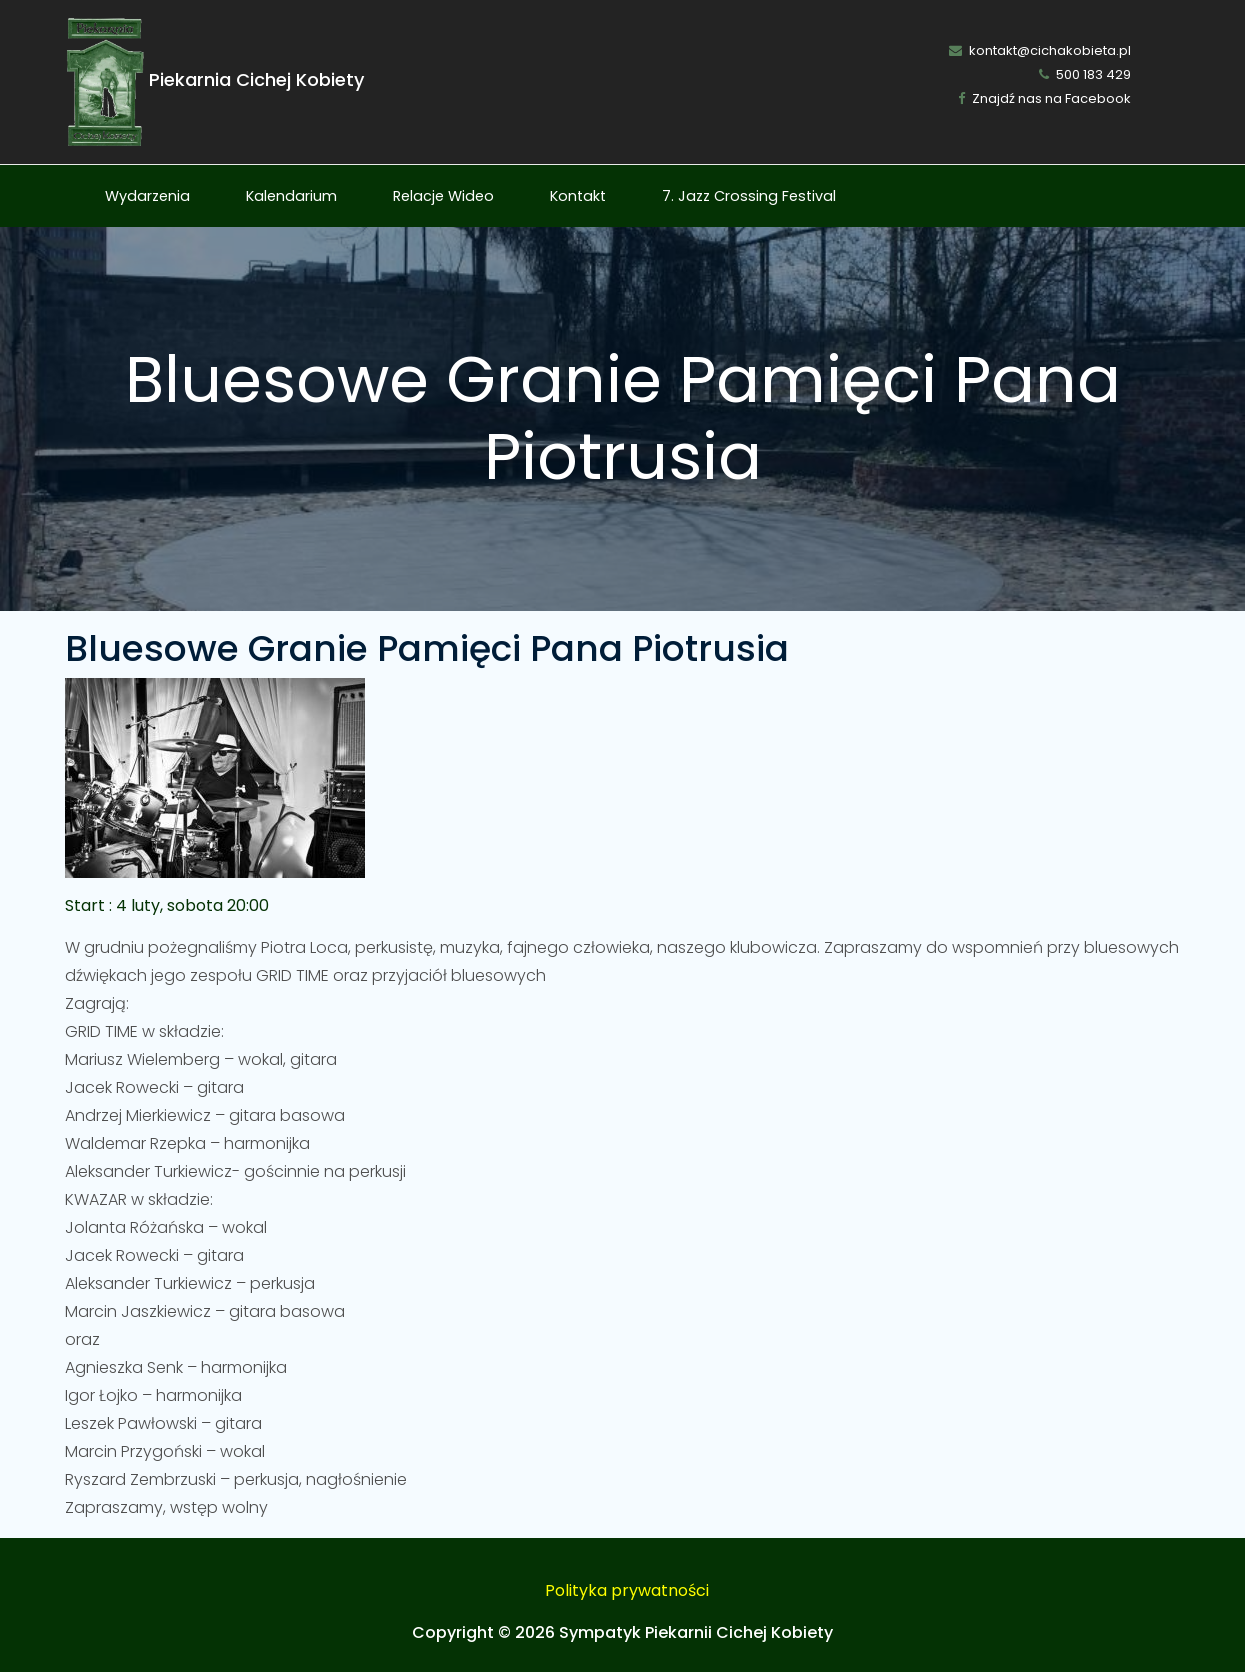 The width and height of the screenshot is (1245, 1672). Describe the element at coordinates (1040, 50) in the screenshot. I see `kontakt@cichakobieta.pl` at that location.